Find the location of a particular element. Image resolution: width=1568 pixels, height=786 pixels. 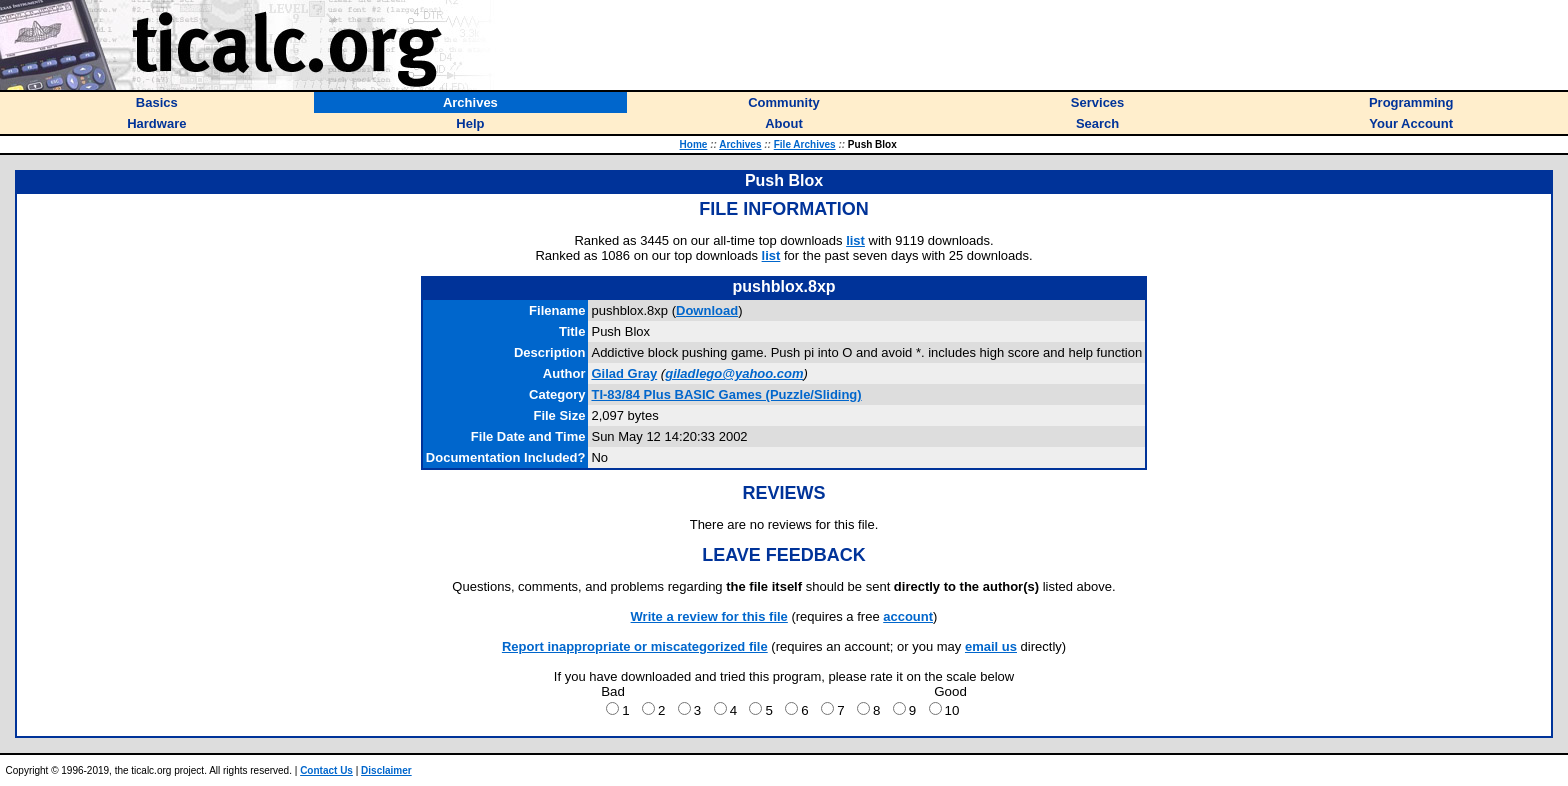

Download is located at coordinates (707, 310).